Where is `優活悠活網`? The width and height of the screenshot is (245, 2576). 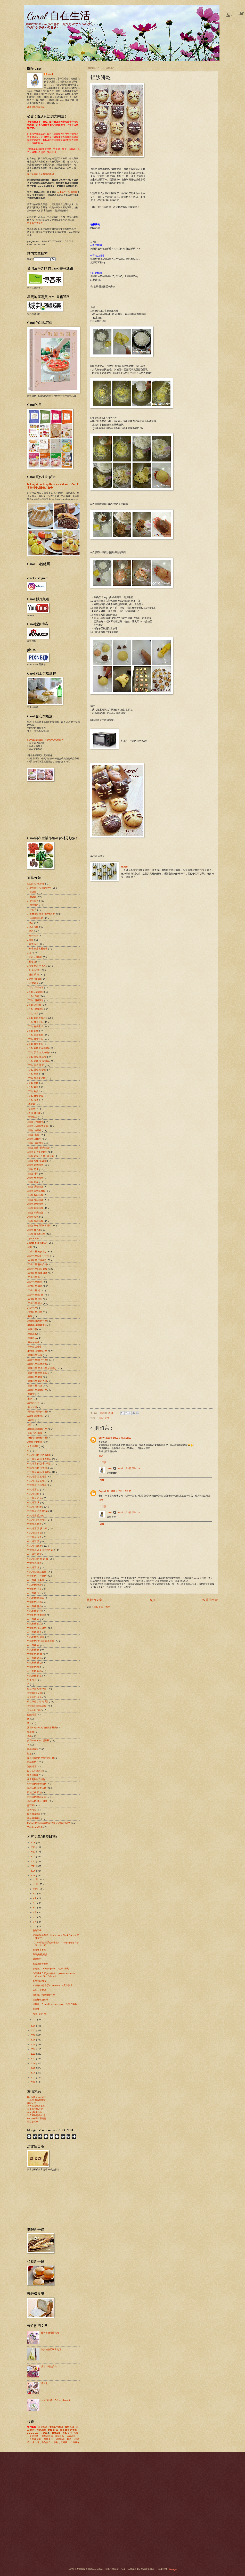
優活悠活網 is located at coordinates (32, 2121).